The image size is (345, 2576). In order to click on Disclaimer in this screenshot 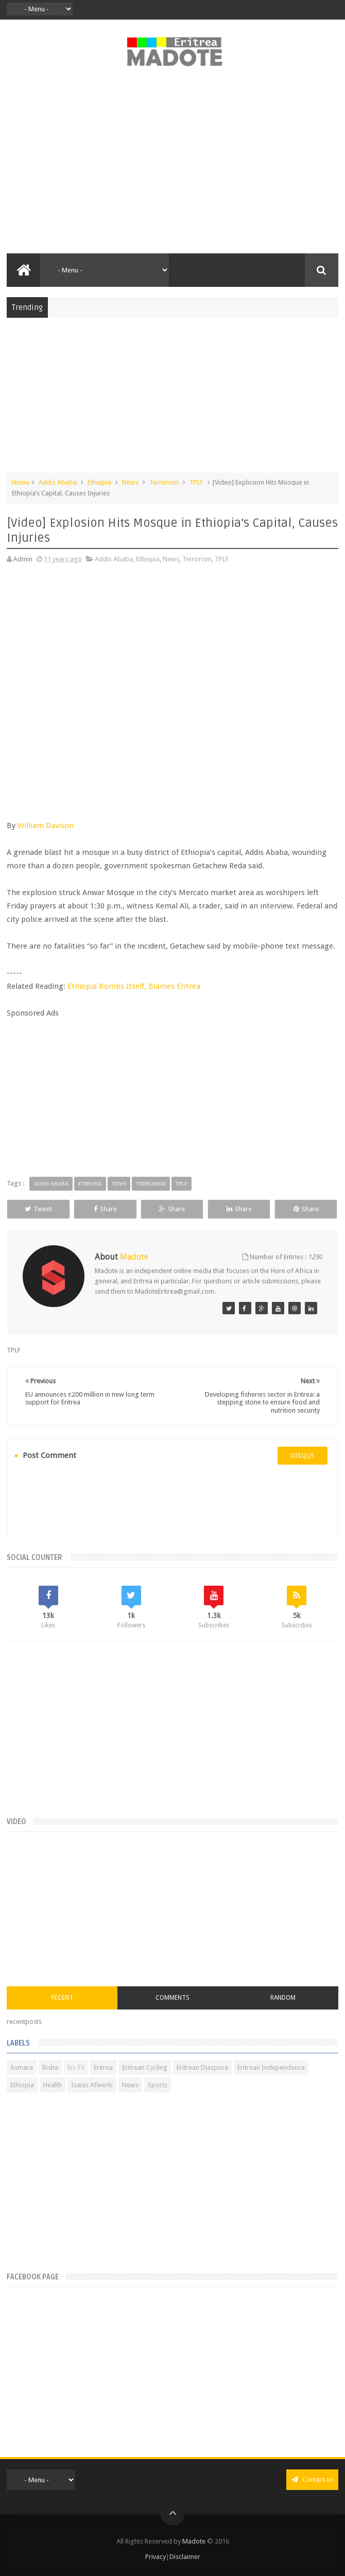, I will do `click(184, 2557)`.